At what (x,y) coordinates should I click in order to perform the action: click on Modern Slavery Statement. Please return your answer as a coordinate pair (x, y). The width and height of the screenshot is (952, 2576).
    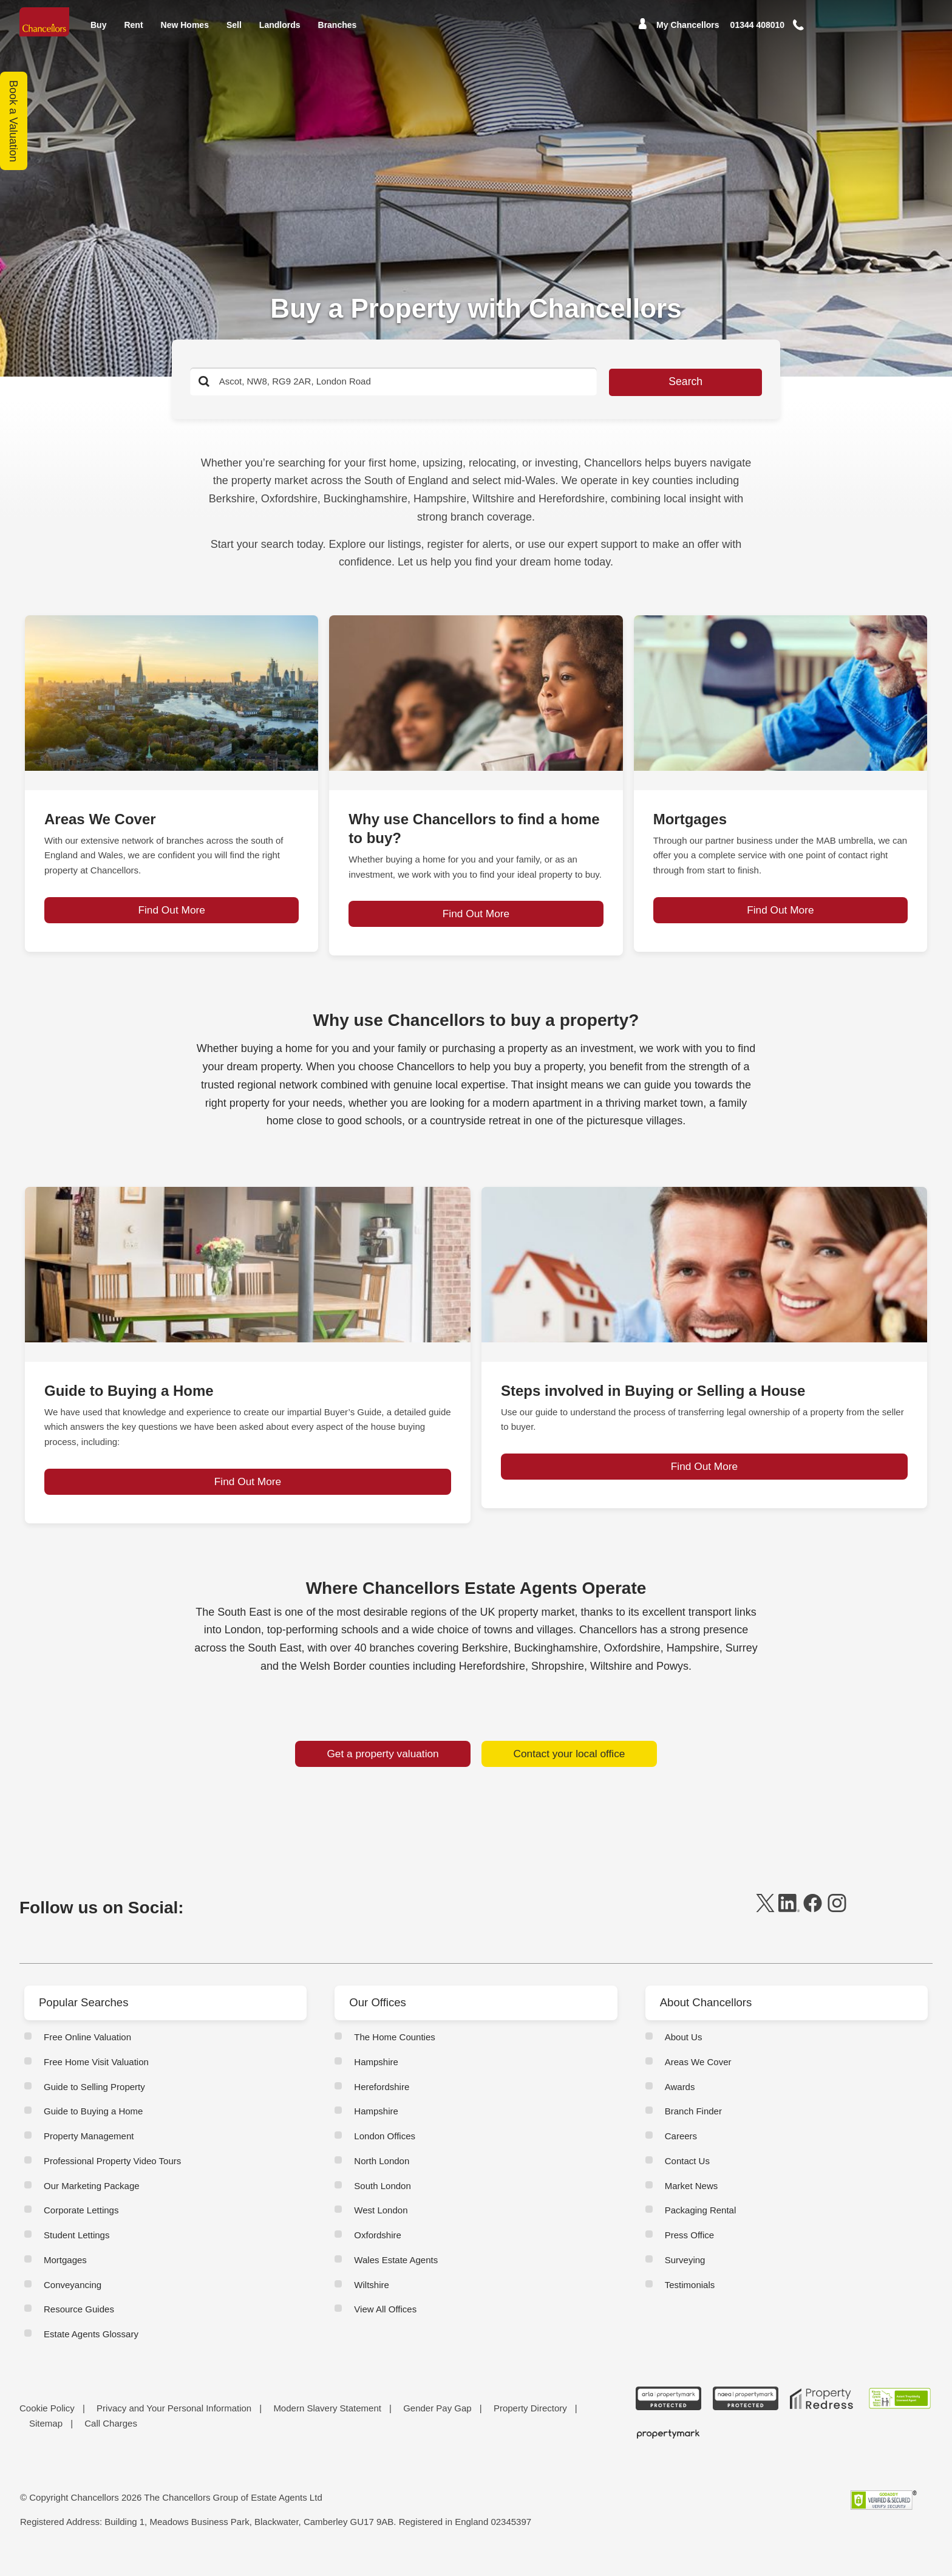
    Looking at the image, I should click on (327, 2426).